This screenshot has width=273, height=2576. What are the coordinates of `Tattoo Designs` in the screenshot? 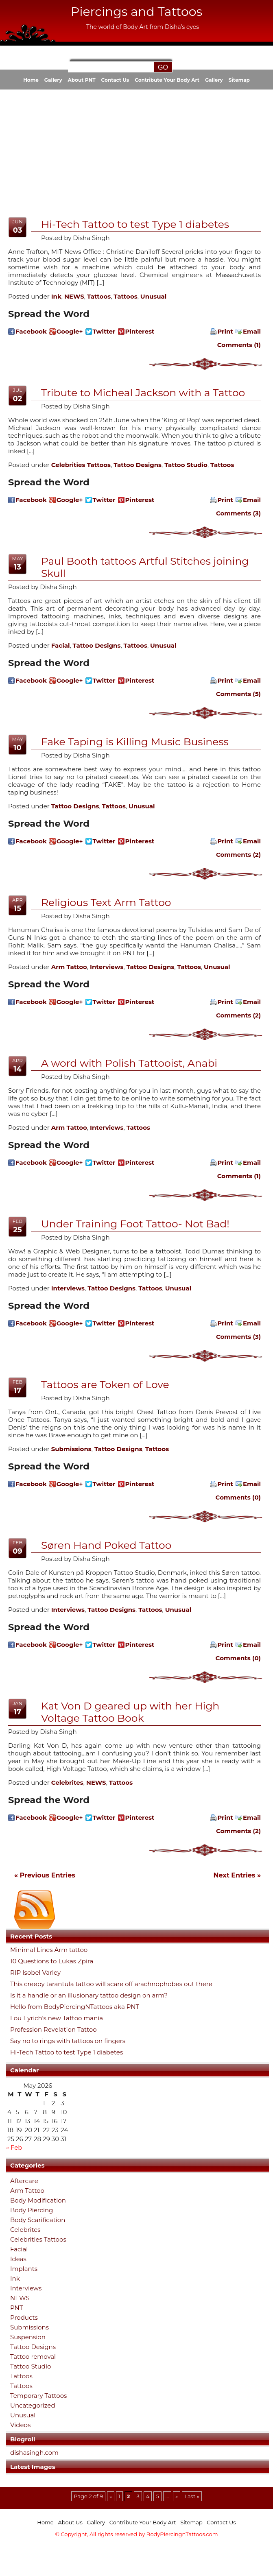 It's located at (33, 2347).